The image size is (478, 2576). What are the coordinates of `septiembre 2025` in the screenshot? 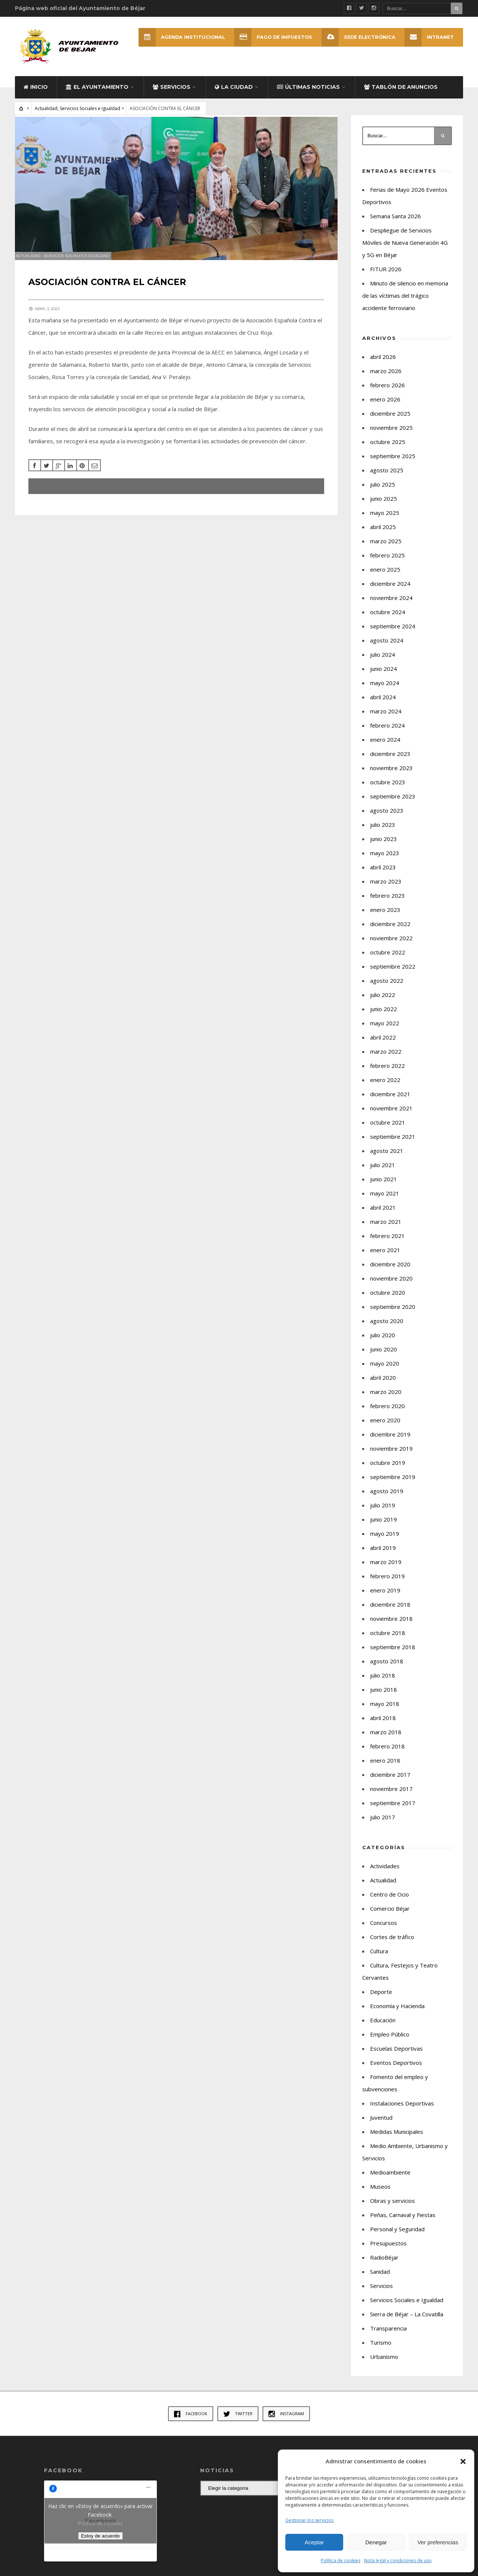 It's located at (392, 464).